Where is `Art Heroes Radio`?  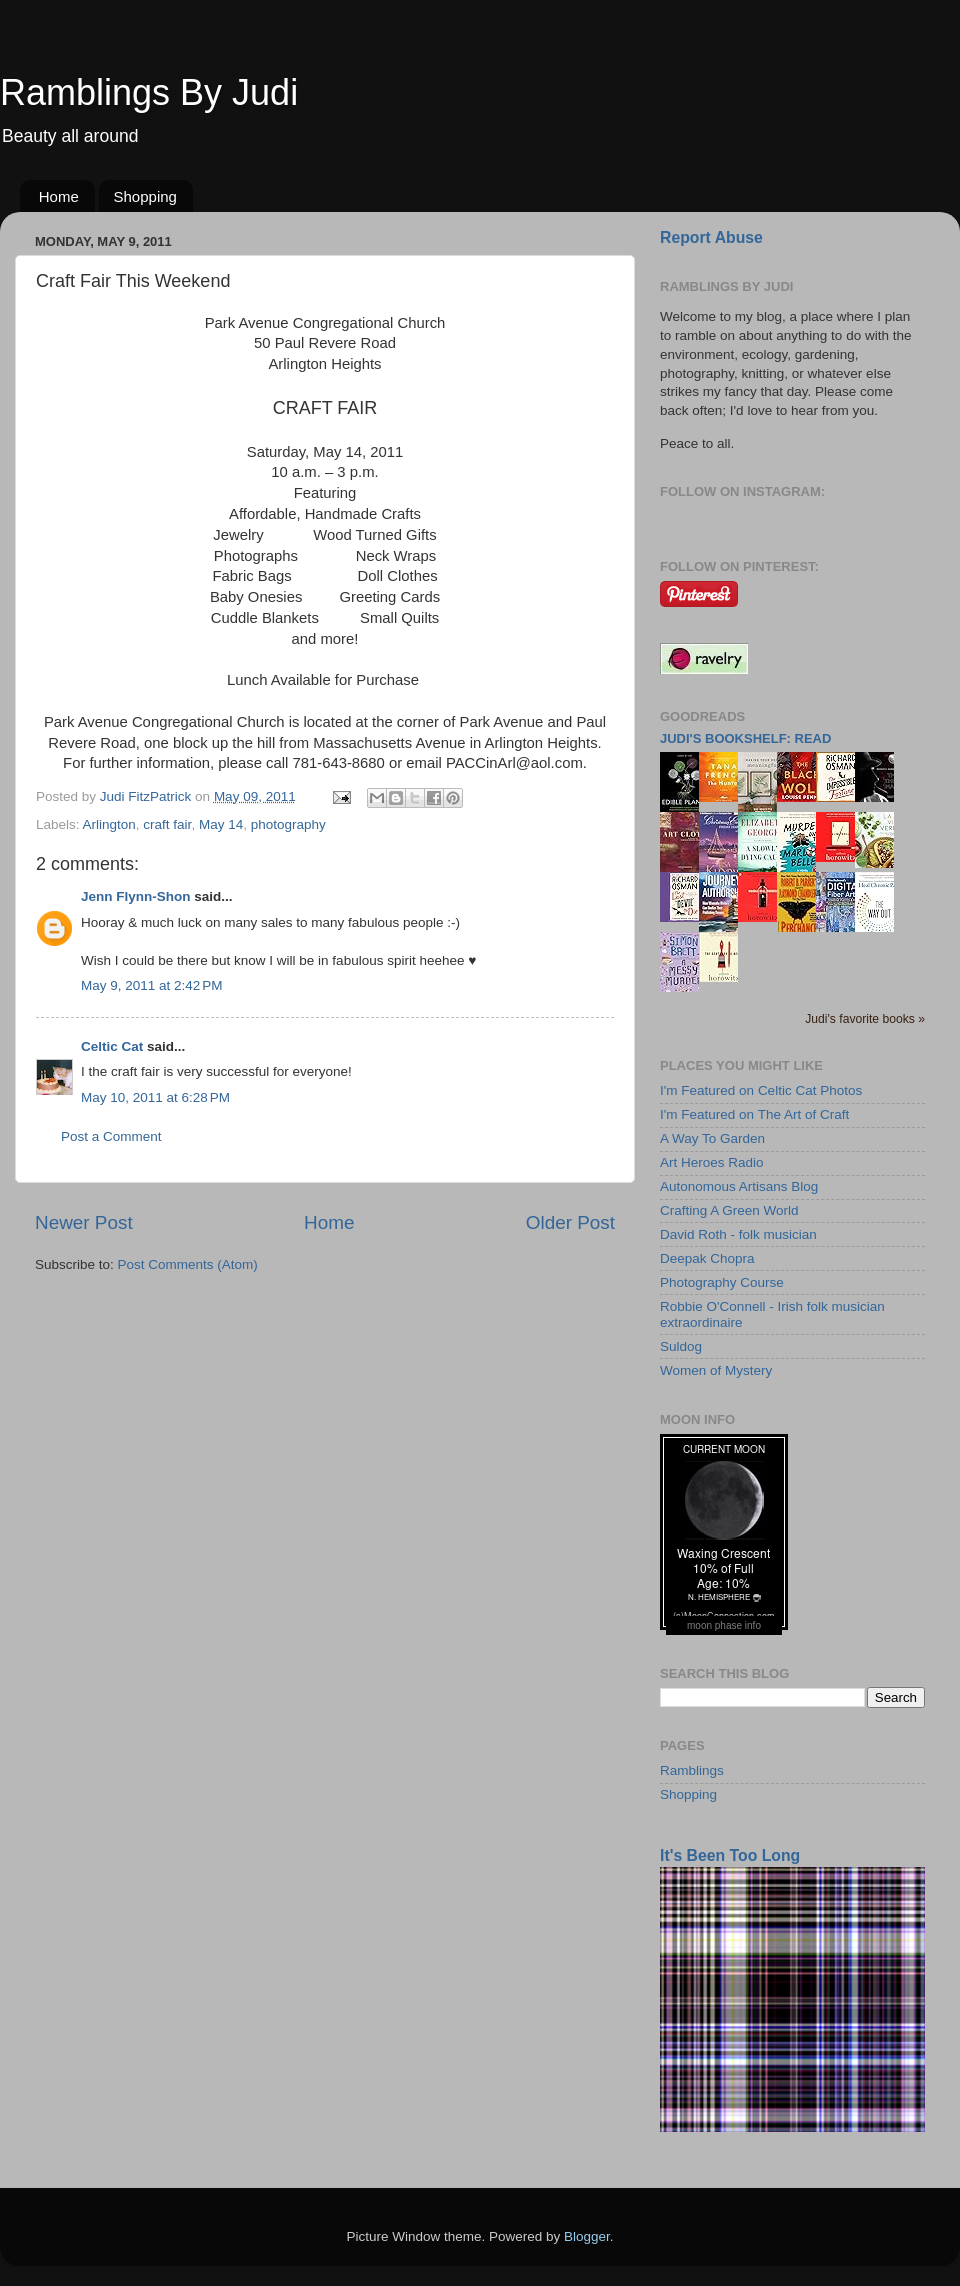
Art Heroes Radio is located at coordinates (712, 1162).